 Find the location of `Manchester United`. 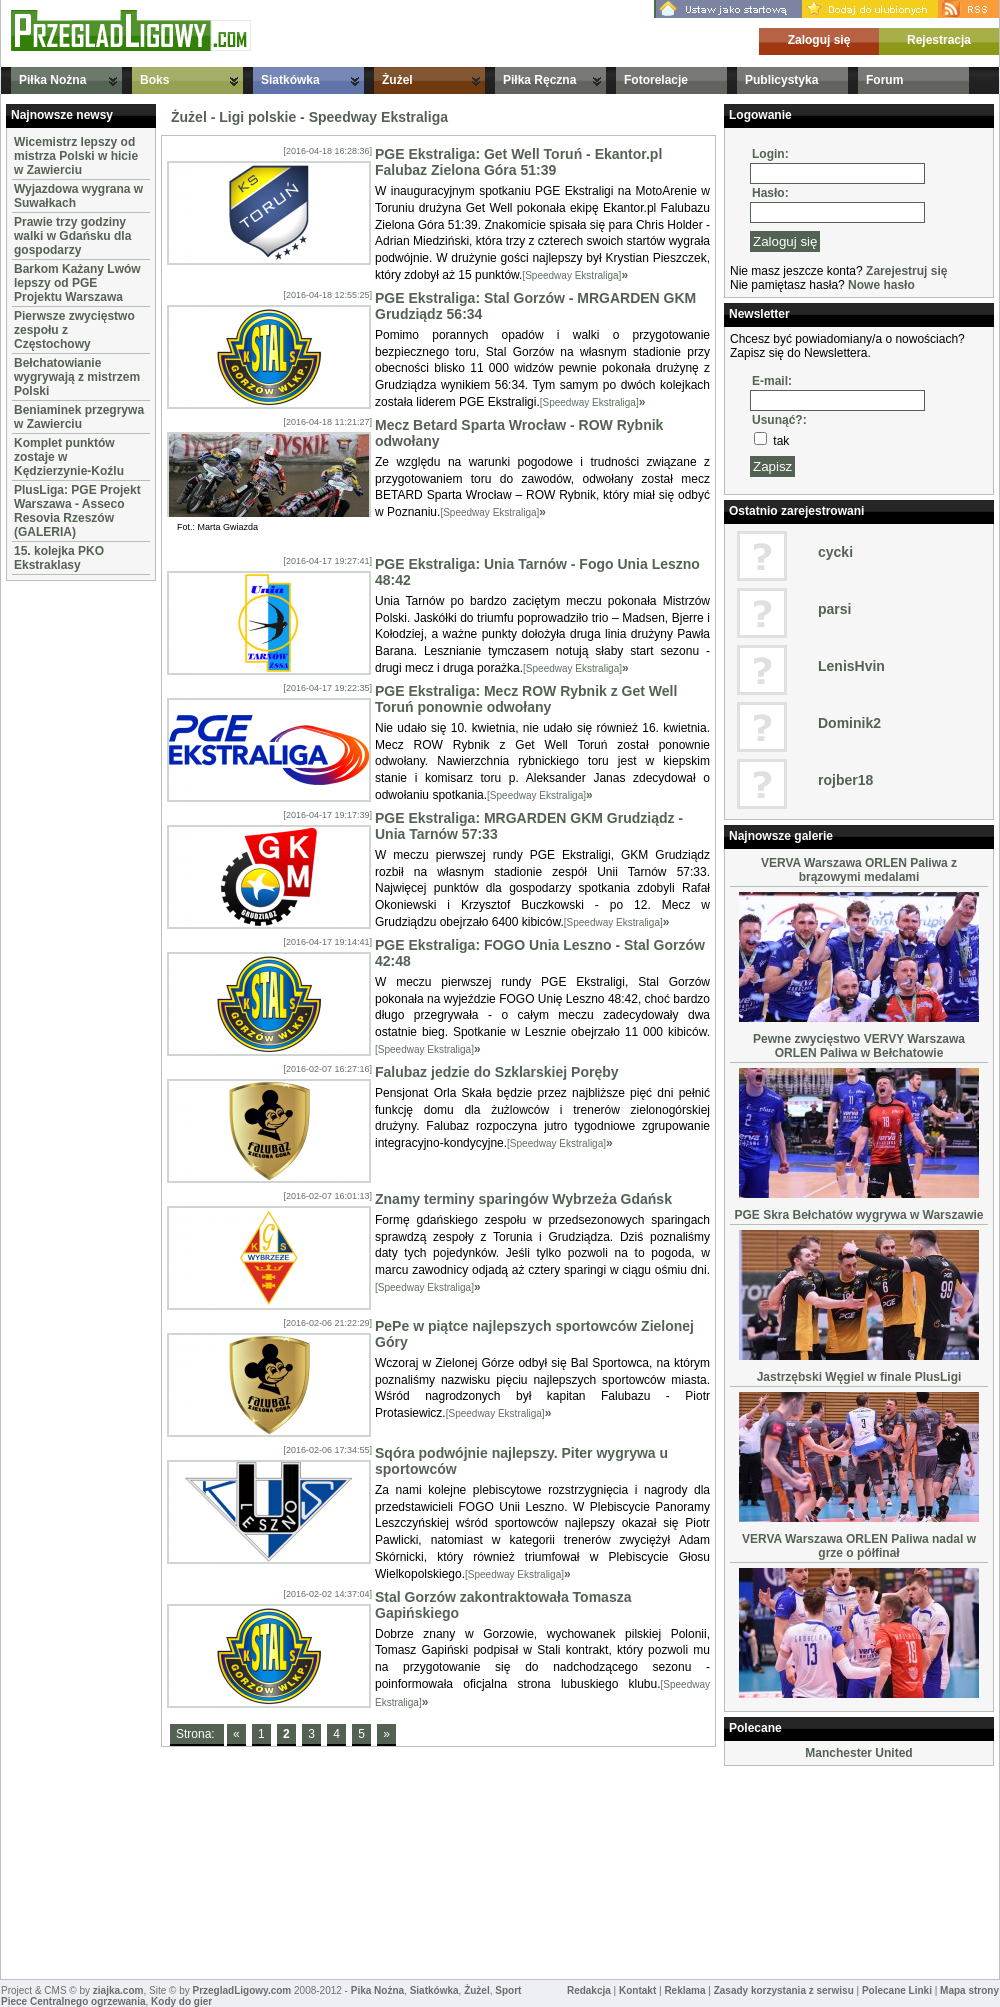

Manchester United is located at coordinates (858, 1753).